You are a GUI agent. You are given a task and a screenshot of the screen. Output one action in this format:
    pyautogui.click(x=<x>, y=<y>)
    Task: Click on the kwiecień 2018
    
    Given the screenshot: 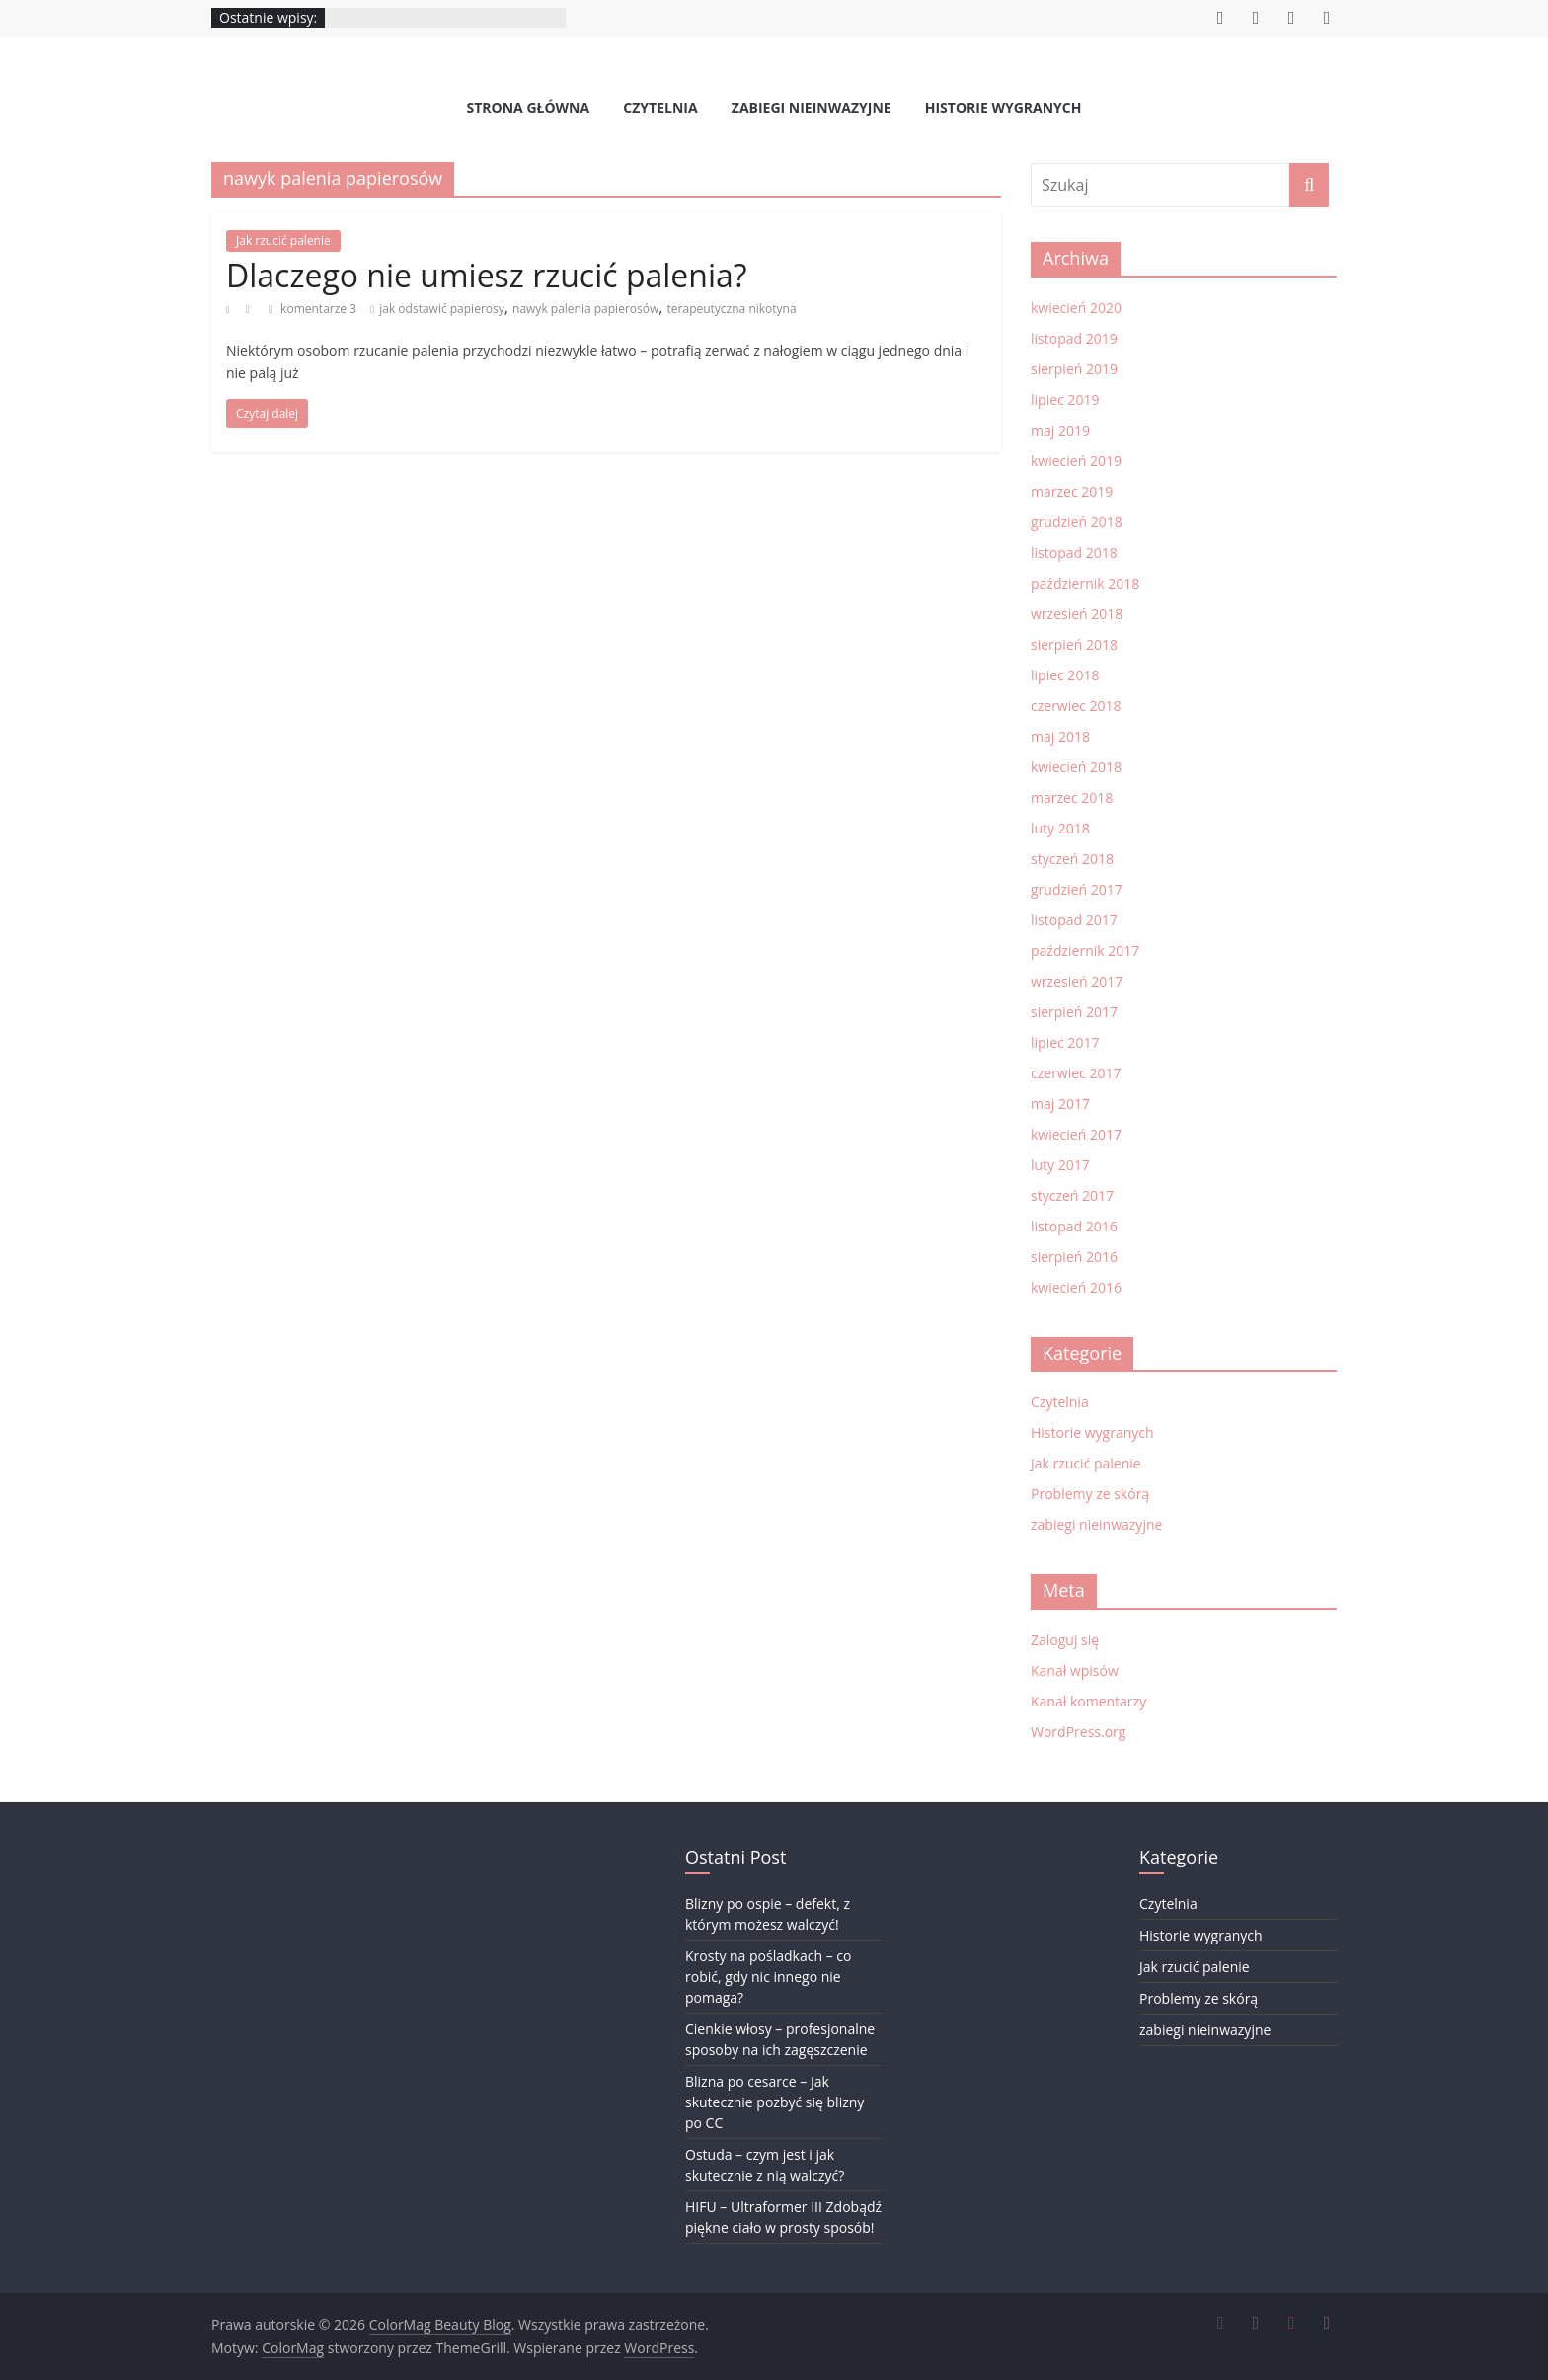 What is the action you would take?
    pyautogui.click(x=1076, y=766)
    